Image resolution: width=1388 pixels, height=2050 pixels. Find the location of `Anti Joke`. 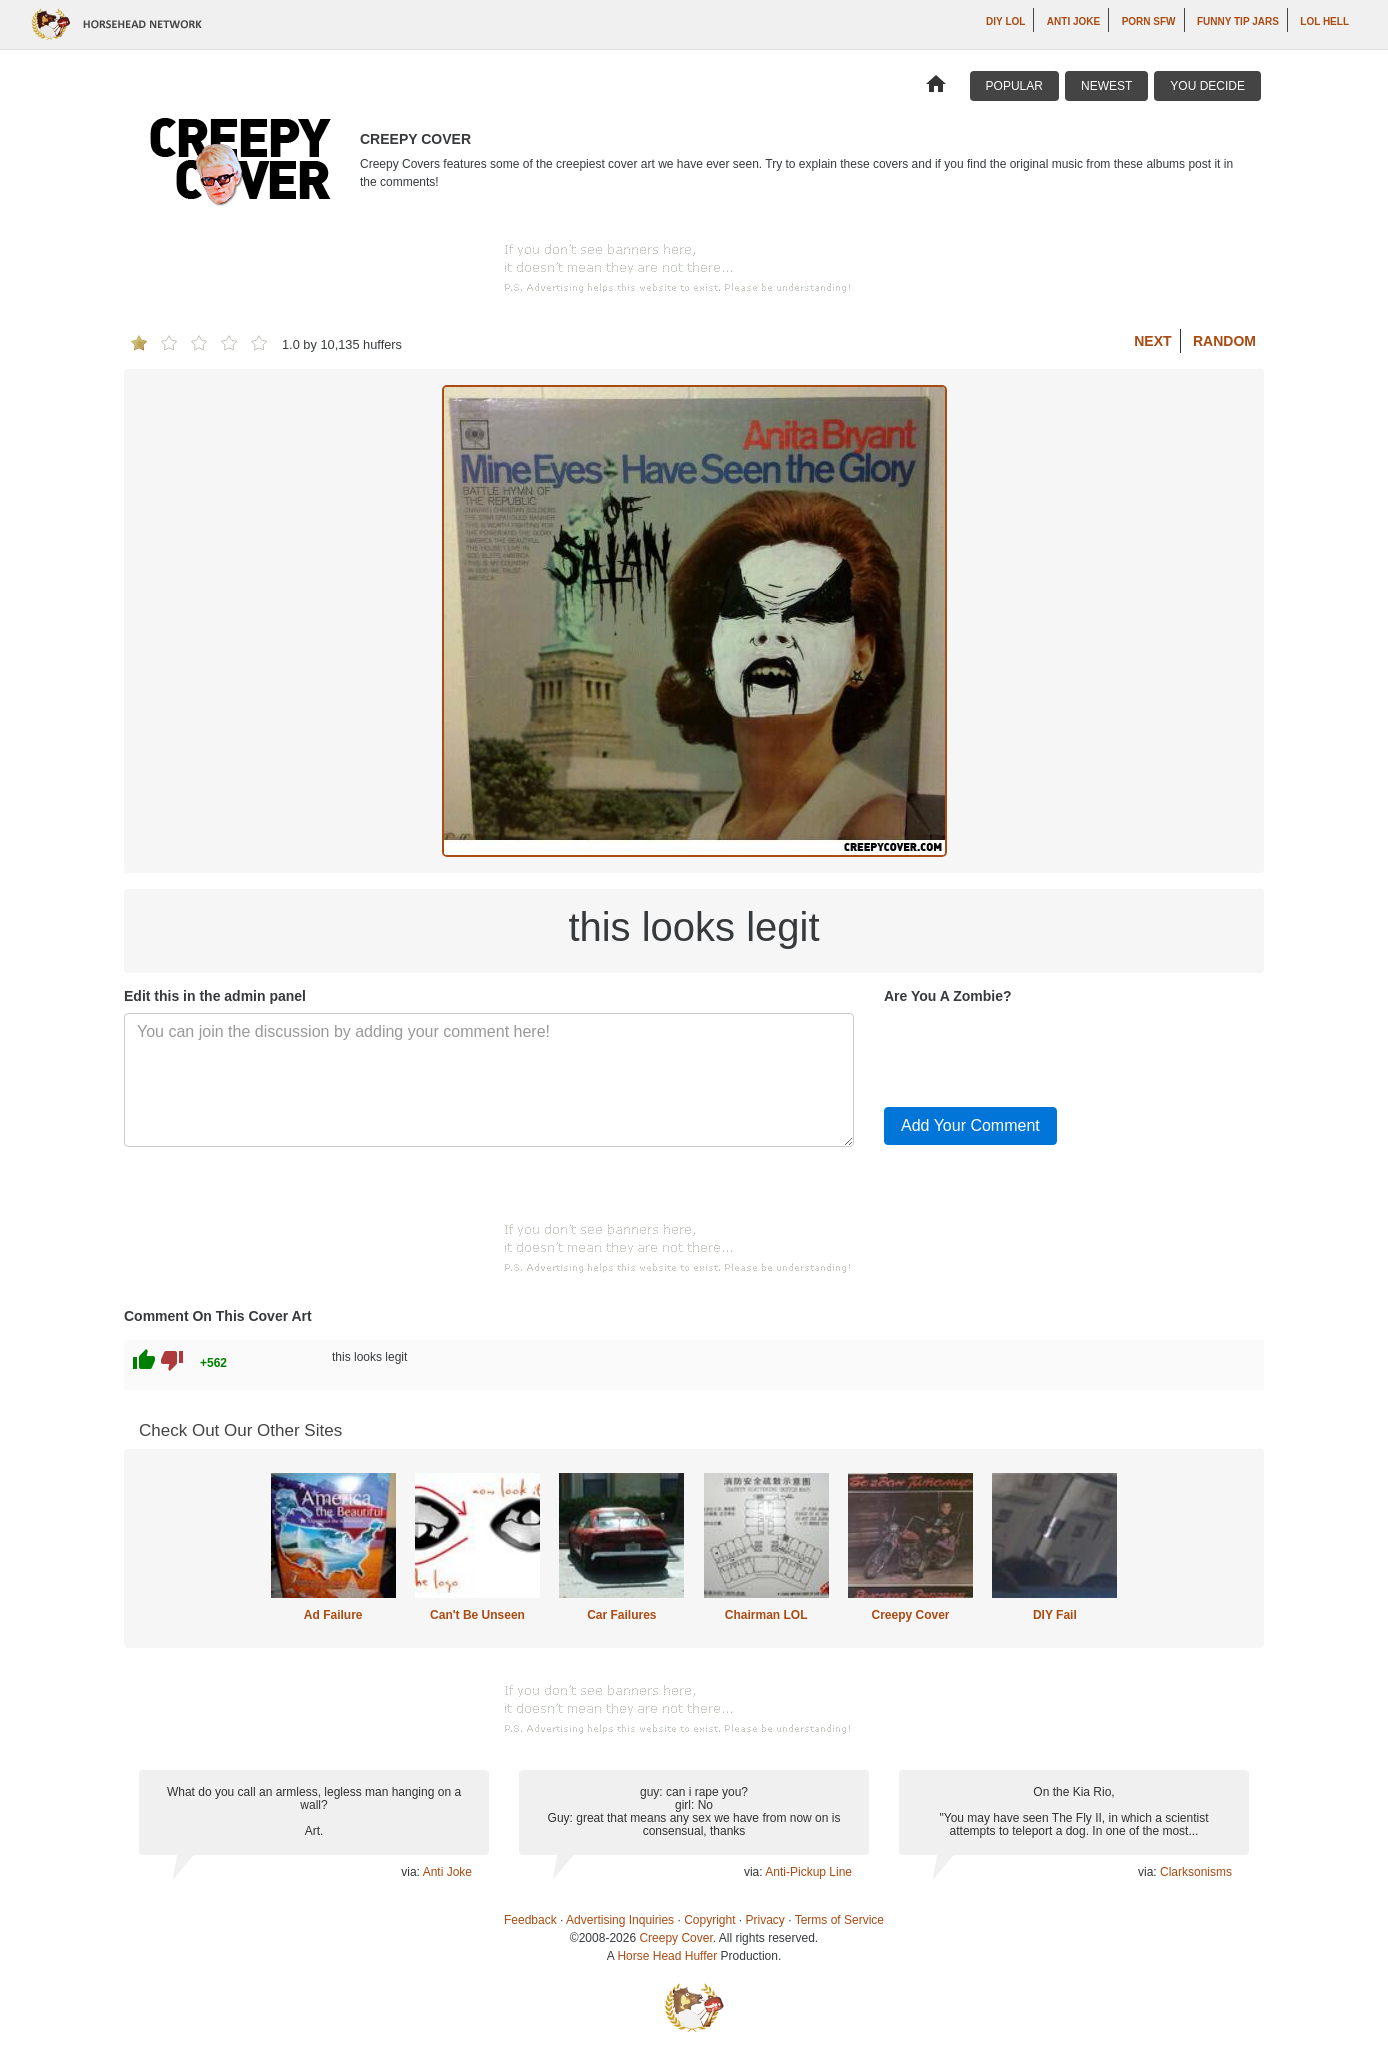

Anti Joke is located at coordinates (1073, 21).